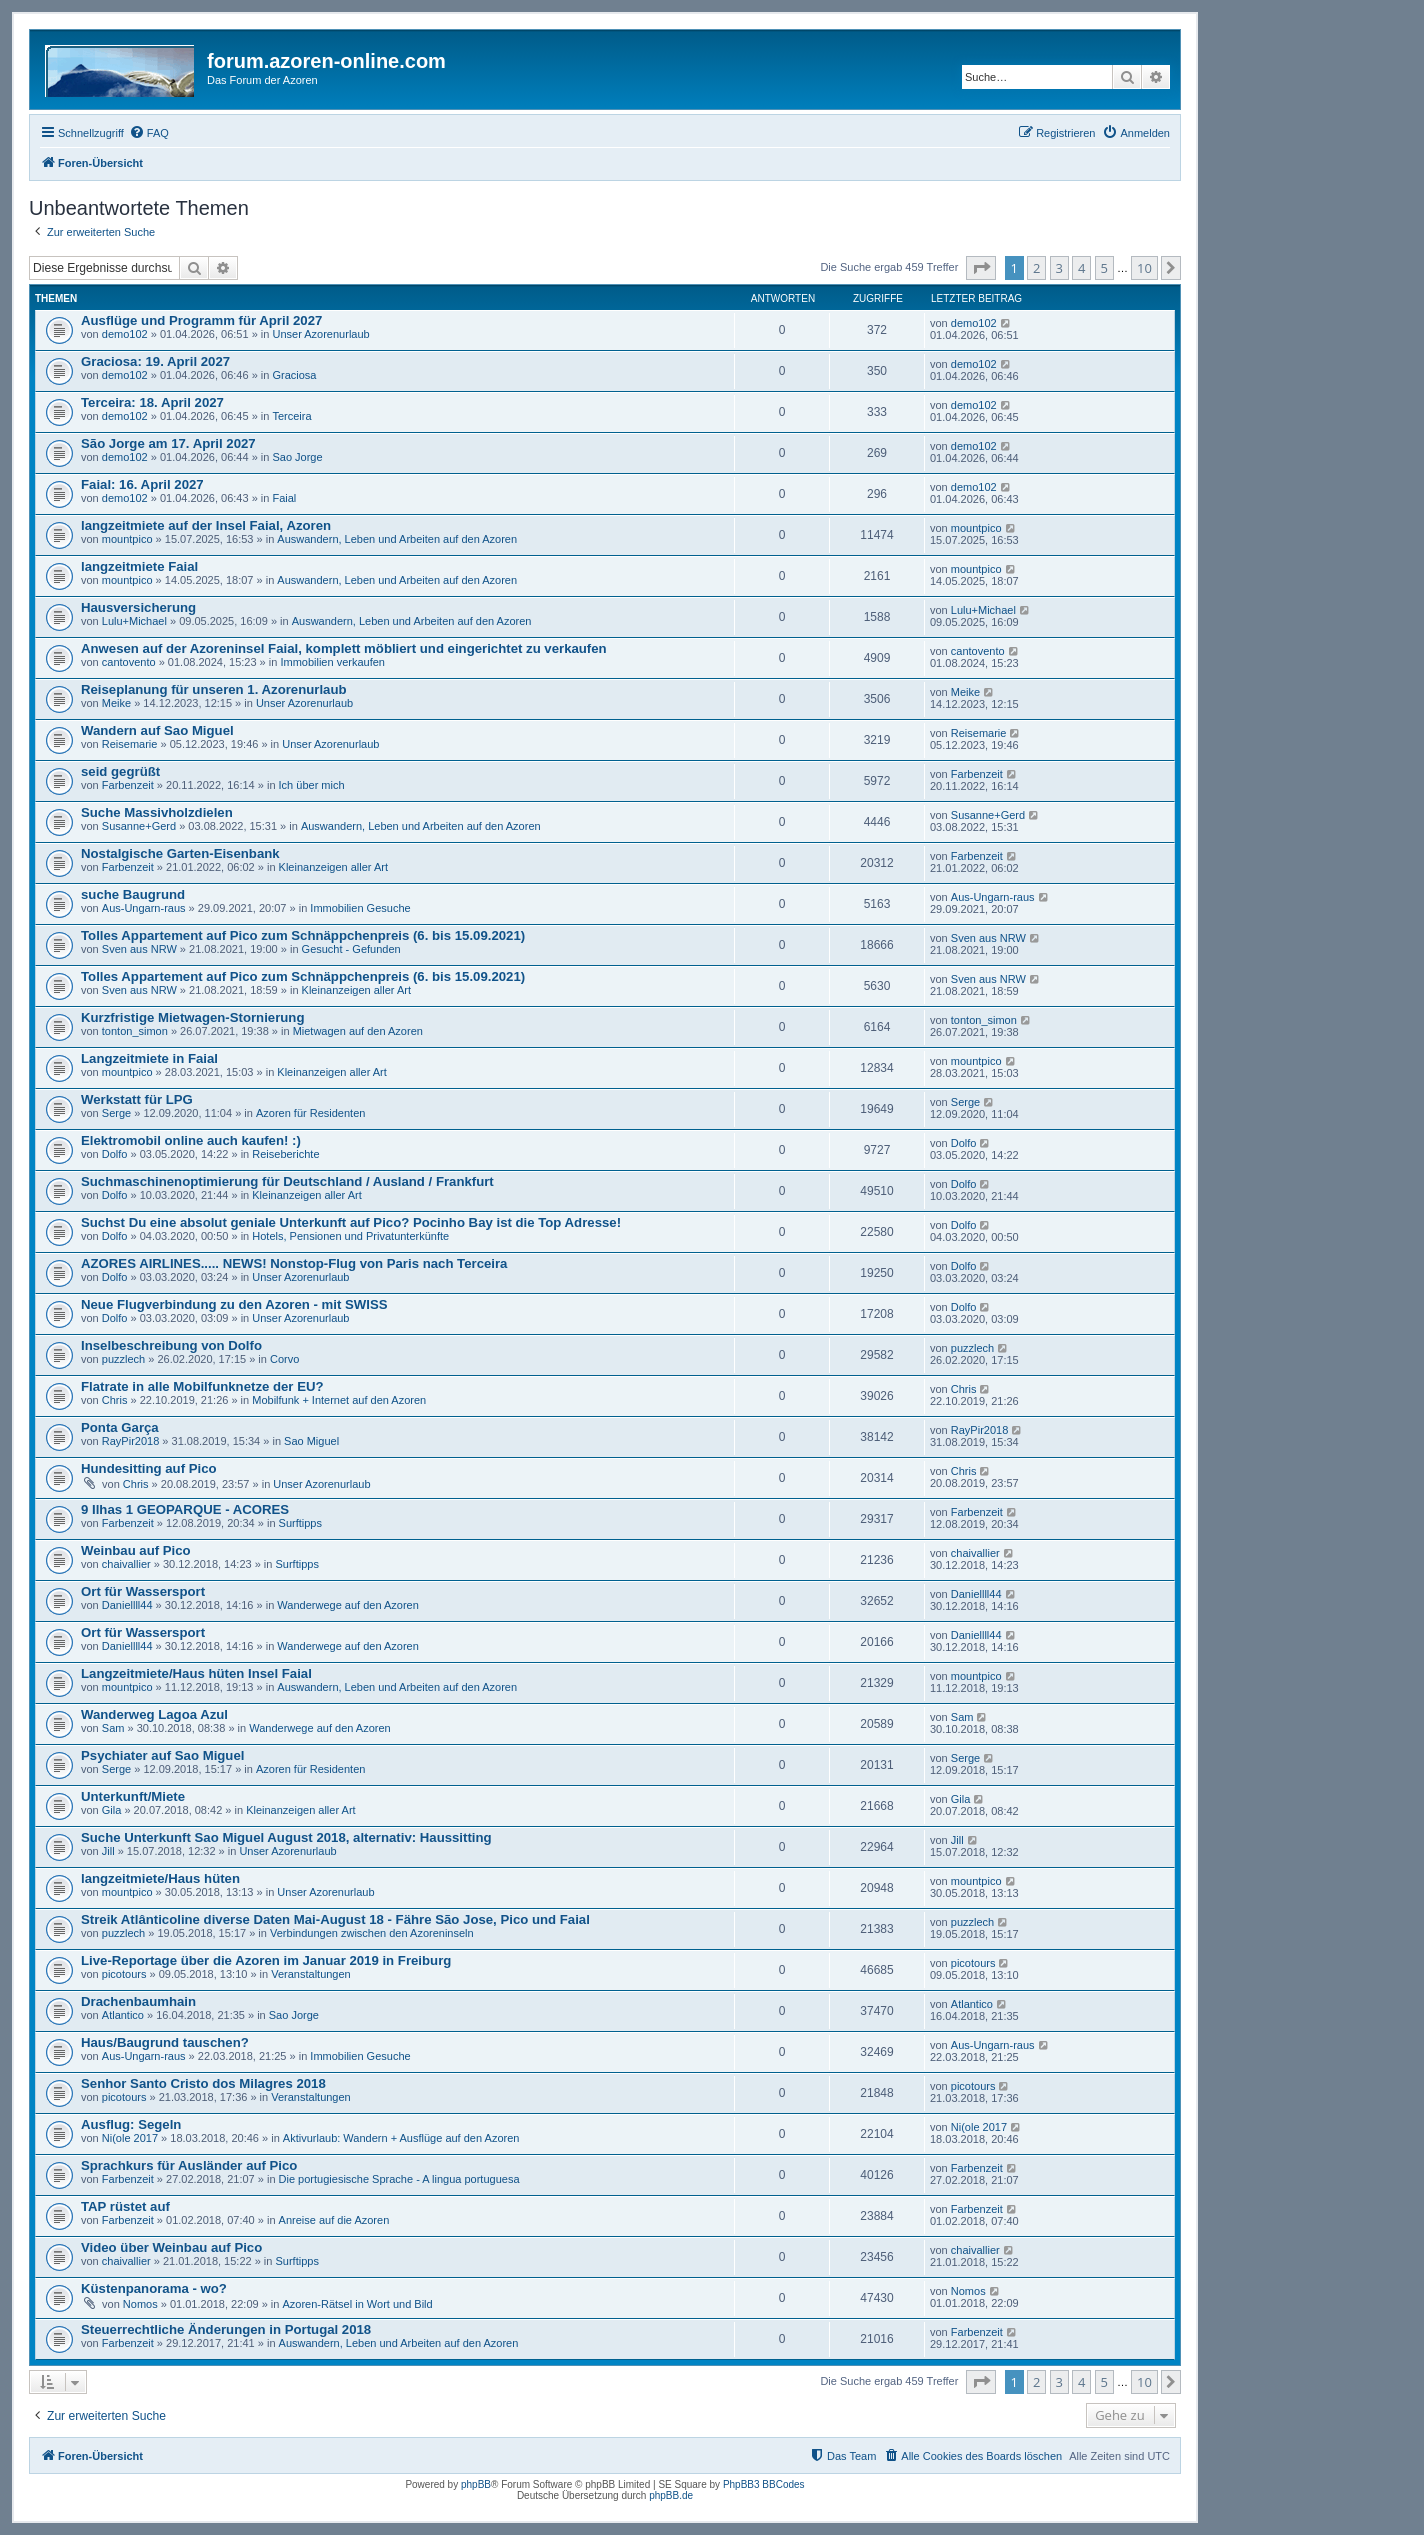 This screenshot has height=2535, width=1424. What do you see at coordinates (339, 1400) in the screenshot?
I see `Mobilfunk + Internet auf den Azoren` at bounding box center [339, 1400].